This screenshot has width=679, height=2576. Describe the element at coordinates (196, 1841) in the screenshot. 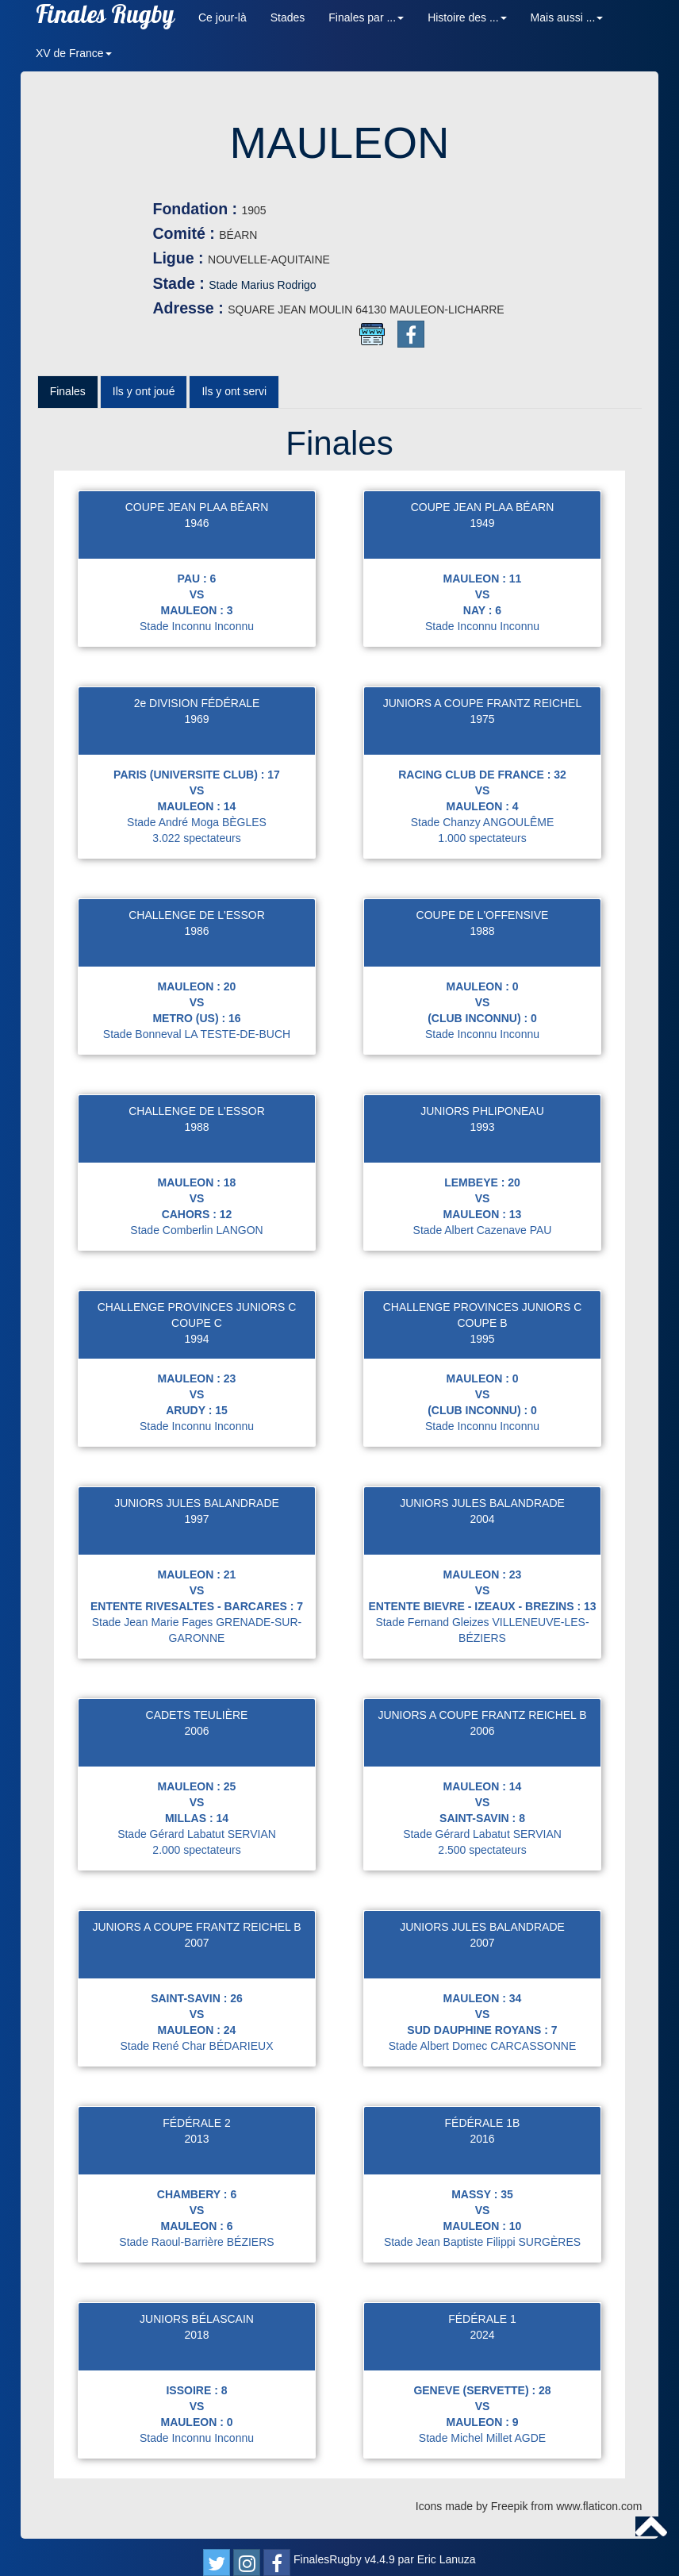

I see `Stade Gérard Labatut SERVIAN` at that location.